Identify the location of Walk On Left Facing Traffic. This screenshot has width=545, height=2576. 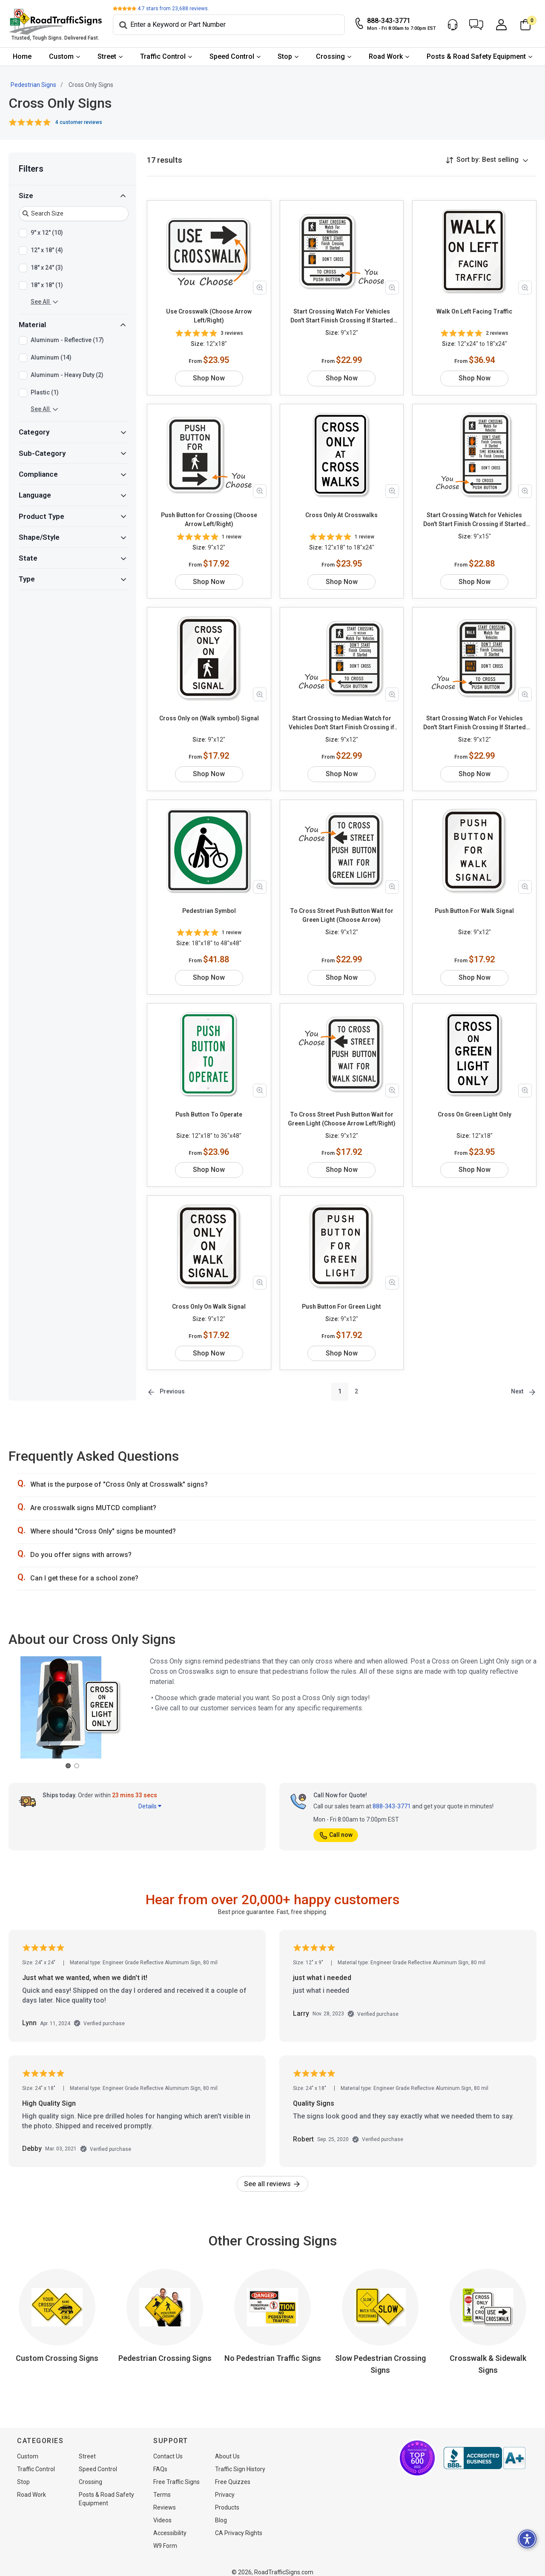
(474, 311).